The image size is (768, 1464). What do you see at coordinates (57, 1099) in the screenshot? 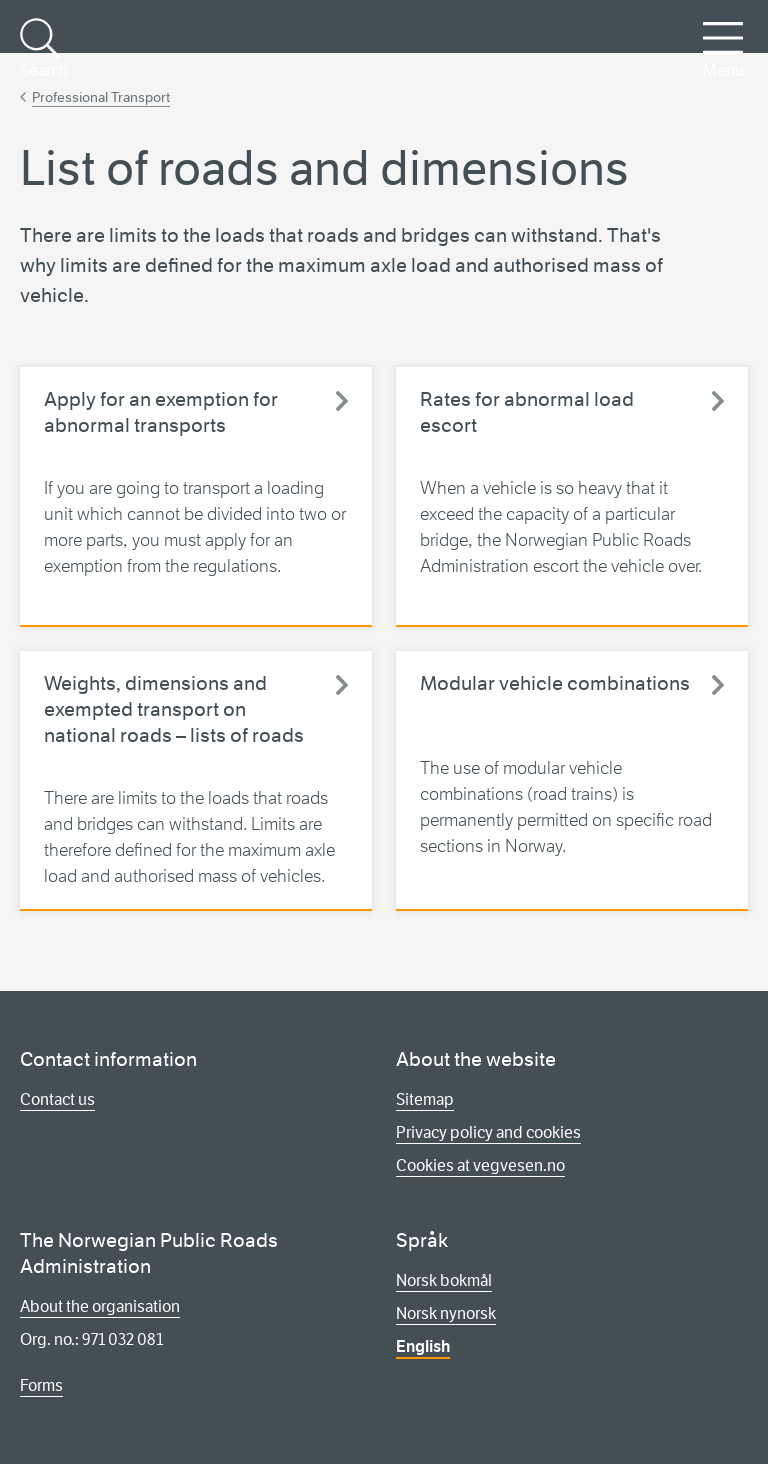
I see `Contact us` at bounding box center [57, 1099].